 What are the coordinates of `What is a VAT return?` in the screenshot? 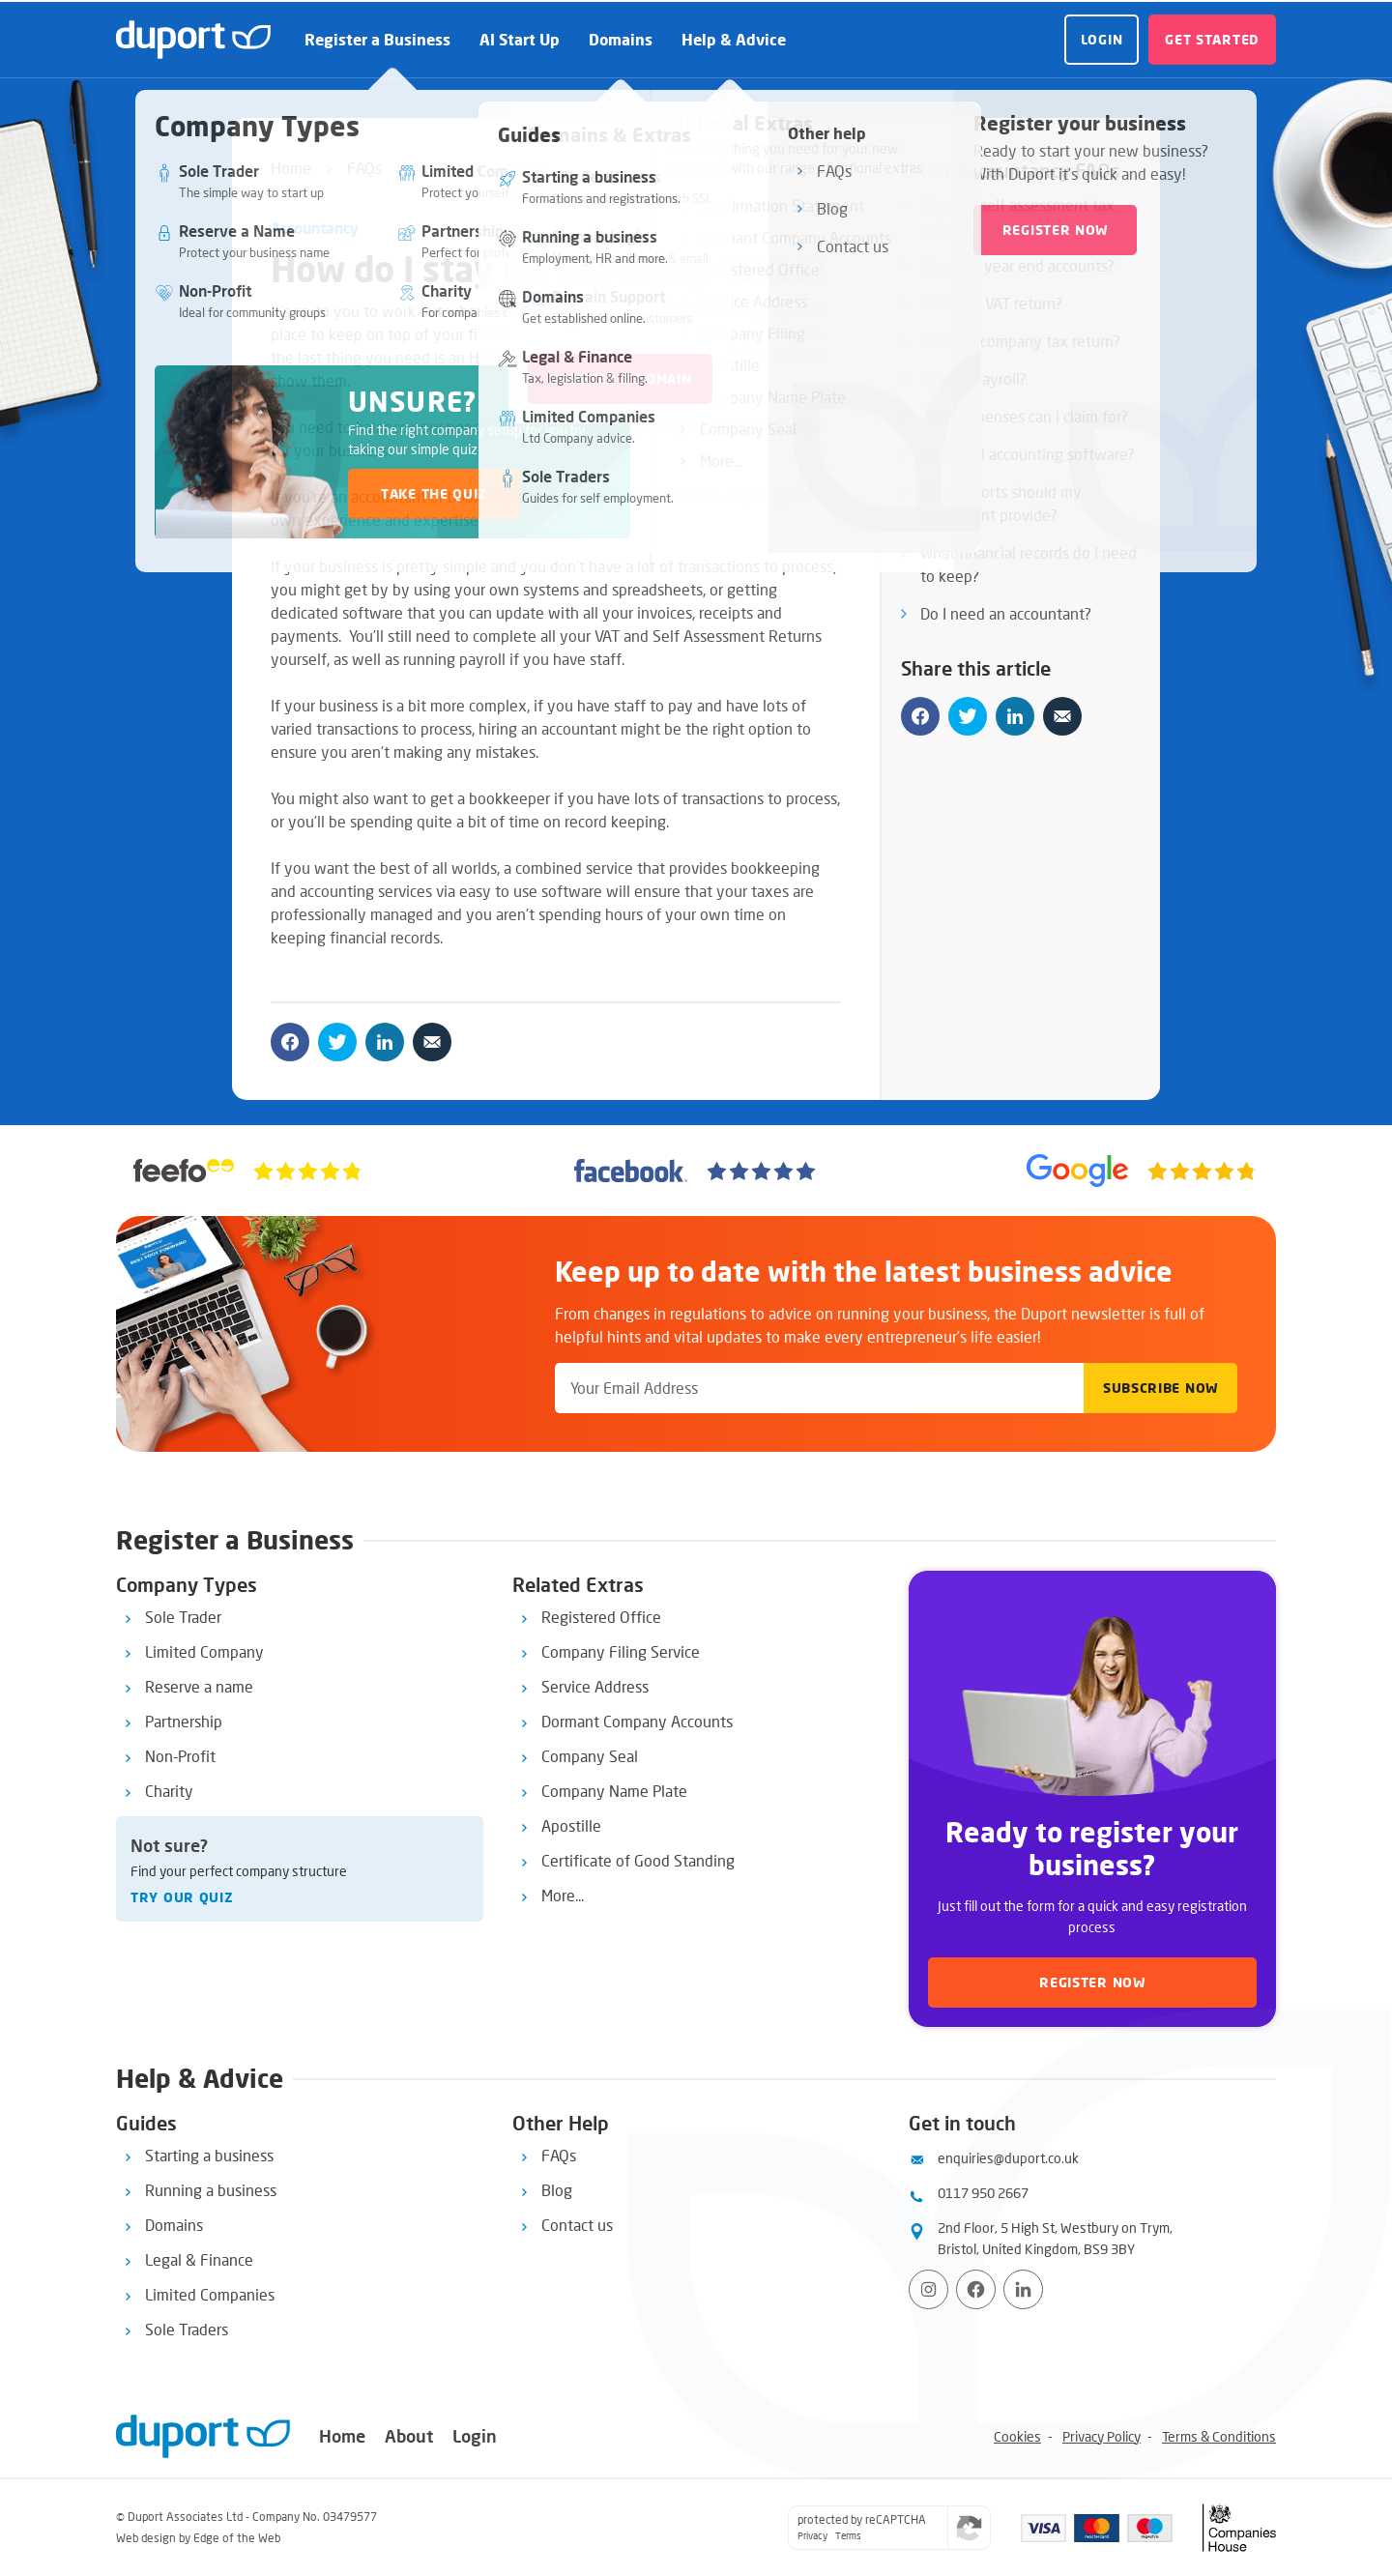 It's located at (991, 303).